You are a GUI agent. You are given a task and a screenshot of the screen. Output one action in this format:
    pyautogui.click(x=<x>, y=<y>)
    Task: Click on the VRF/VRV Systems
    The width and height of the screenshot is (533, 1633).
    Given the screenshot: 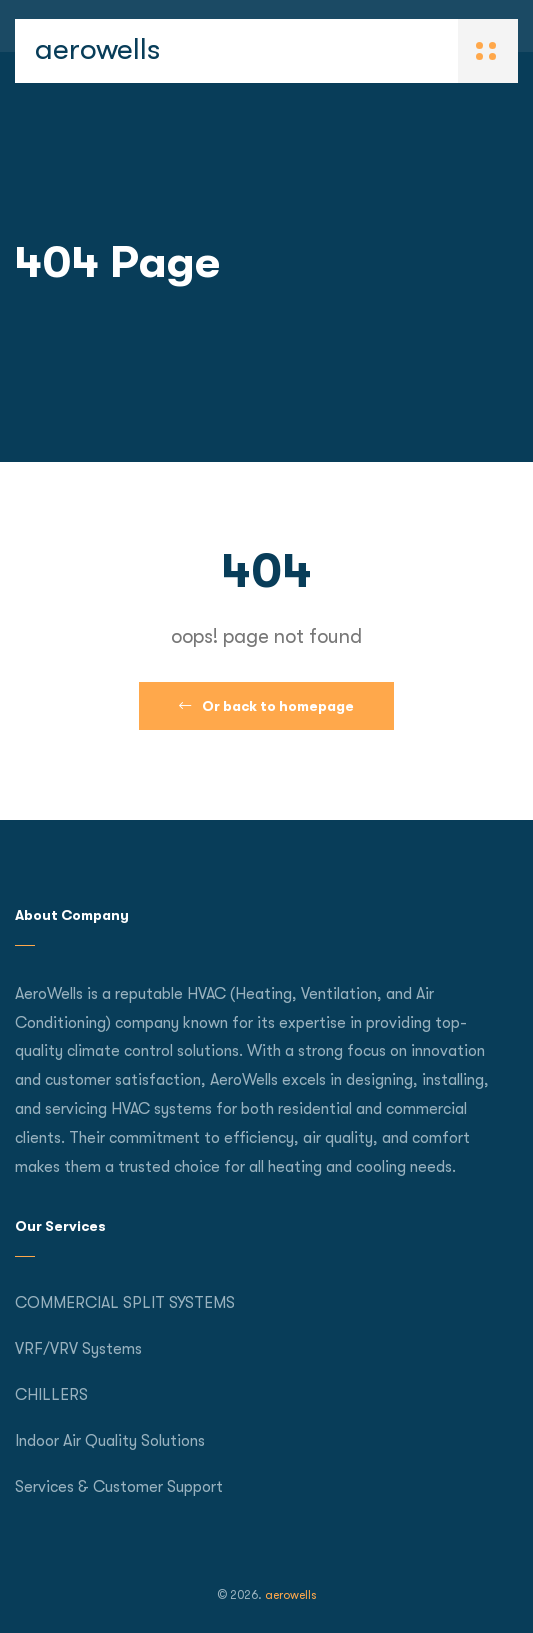 What is the action you would take?
    pyautogui.click(x=78, y=1349)
    